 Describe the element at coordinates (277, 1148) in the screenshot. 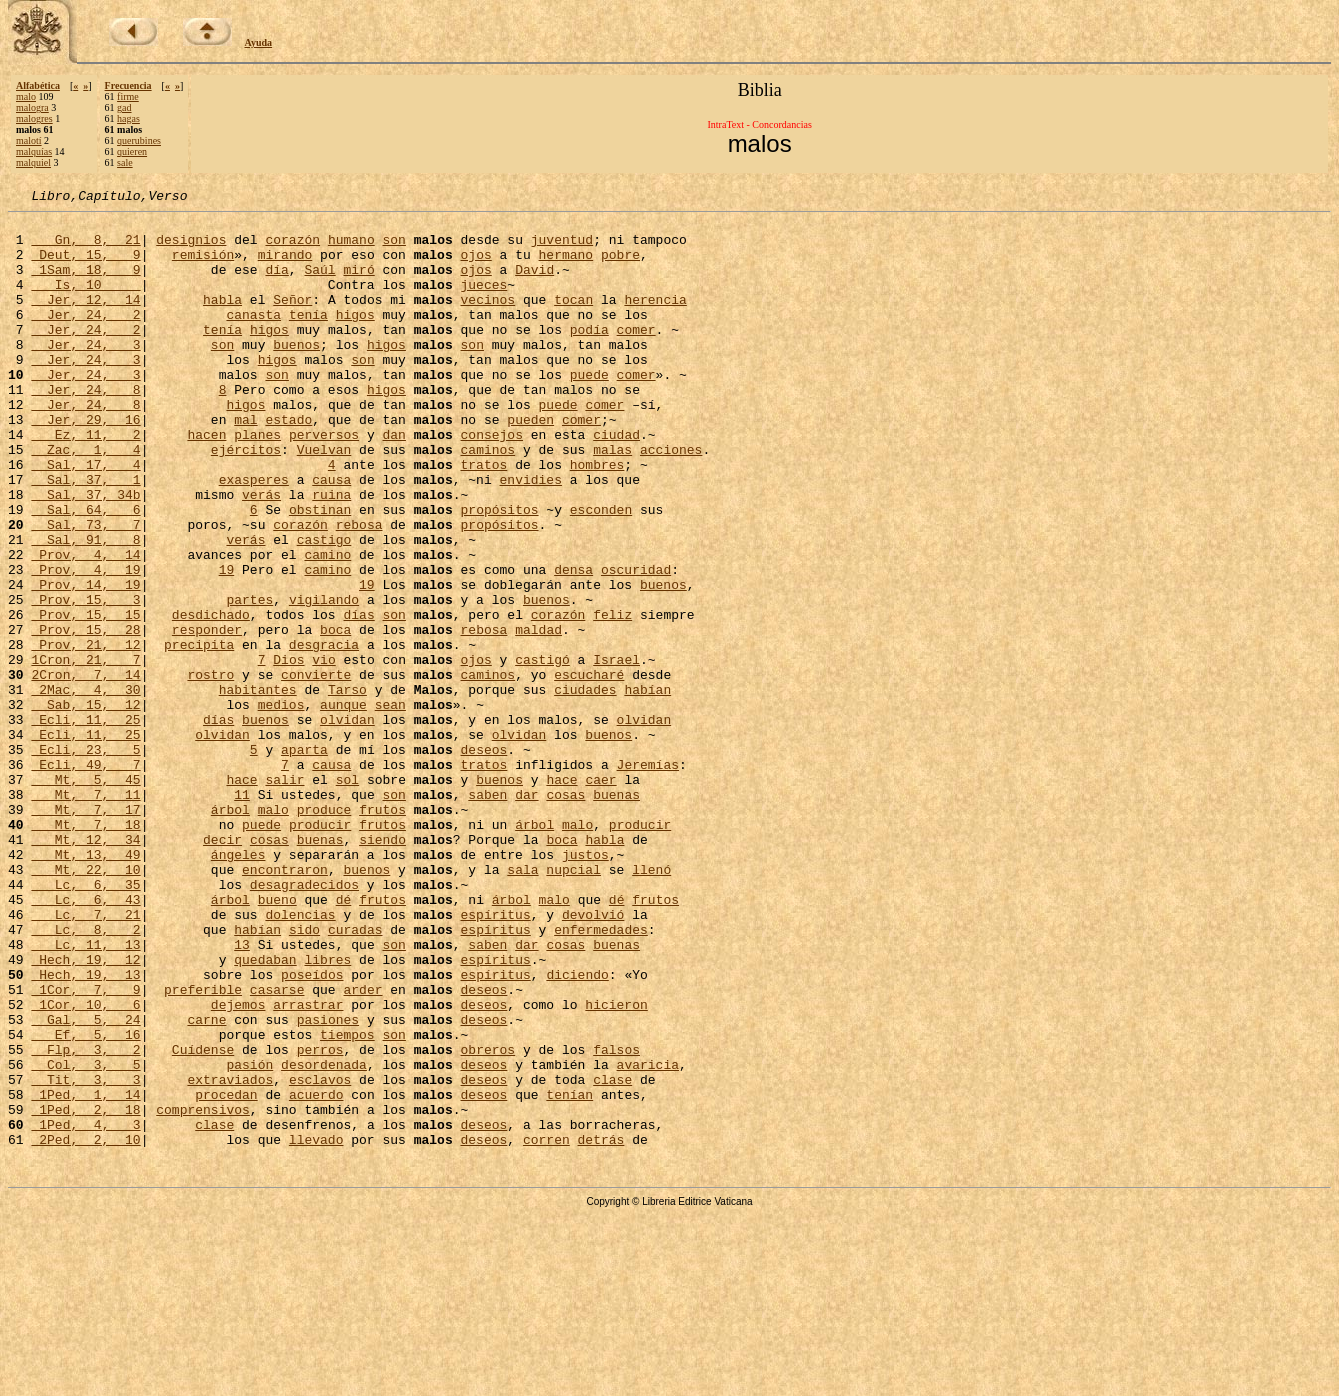

I see `casarse` at that location.